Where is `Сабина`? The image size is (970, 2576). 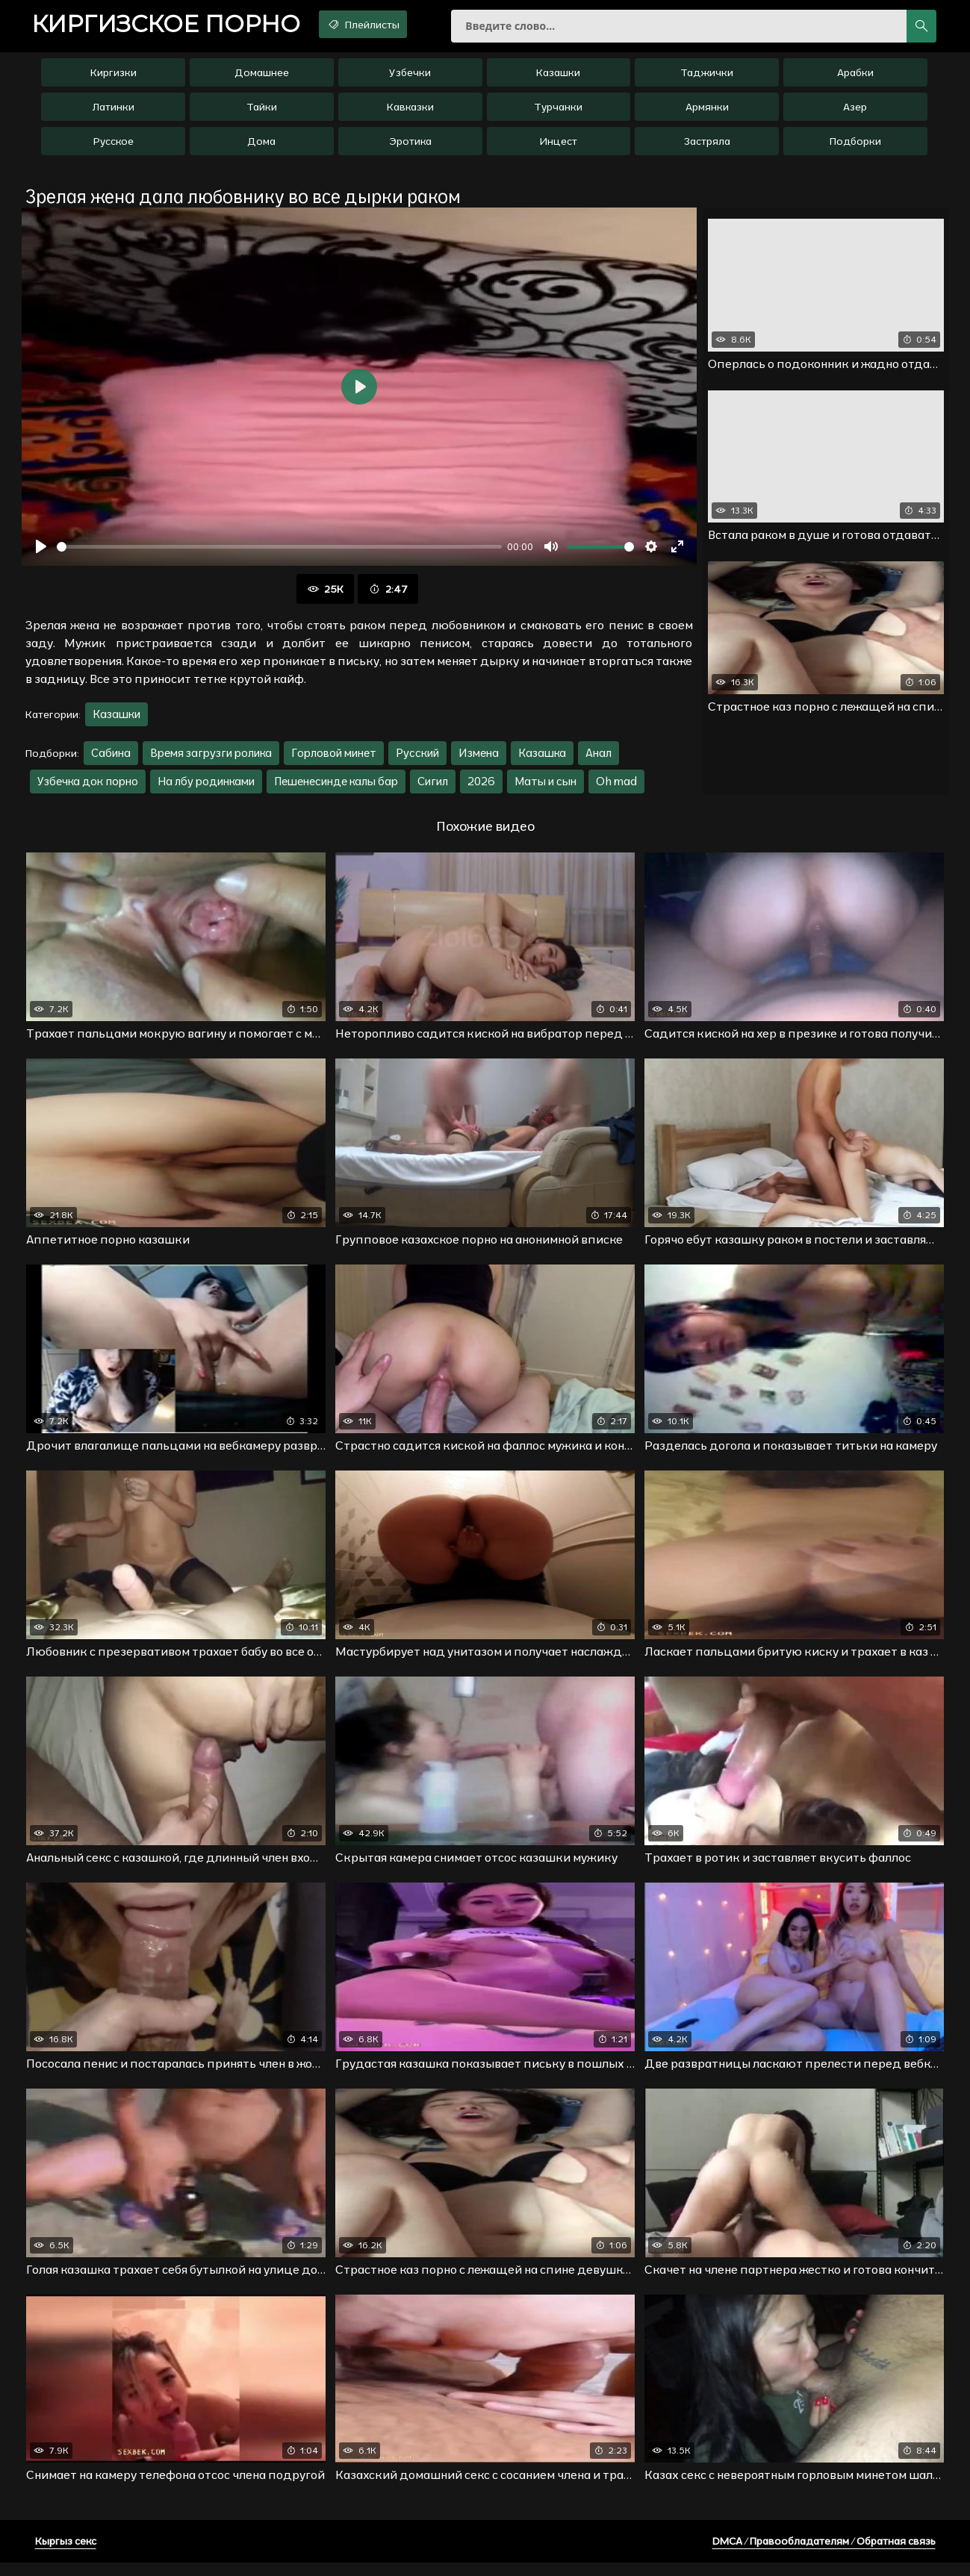 Сабина is located at coordinates (111, 759).